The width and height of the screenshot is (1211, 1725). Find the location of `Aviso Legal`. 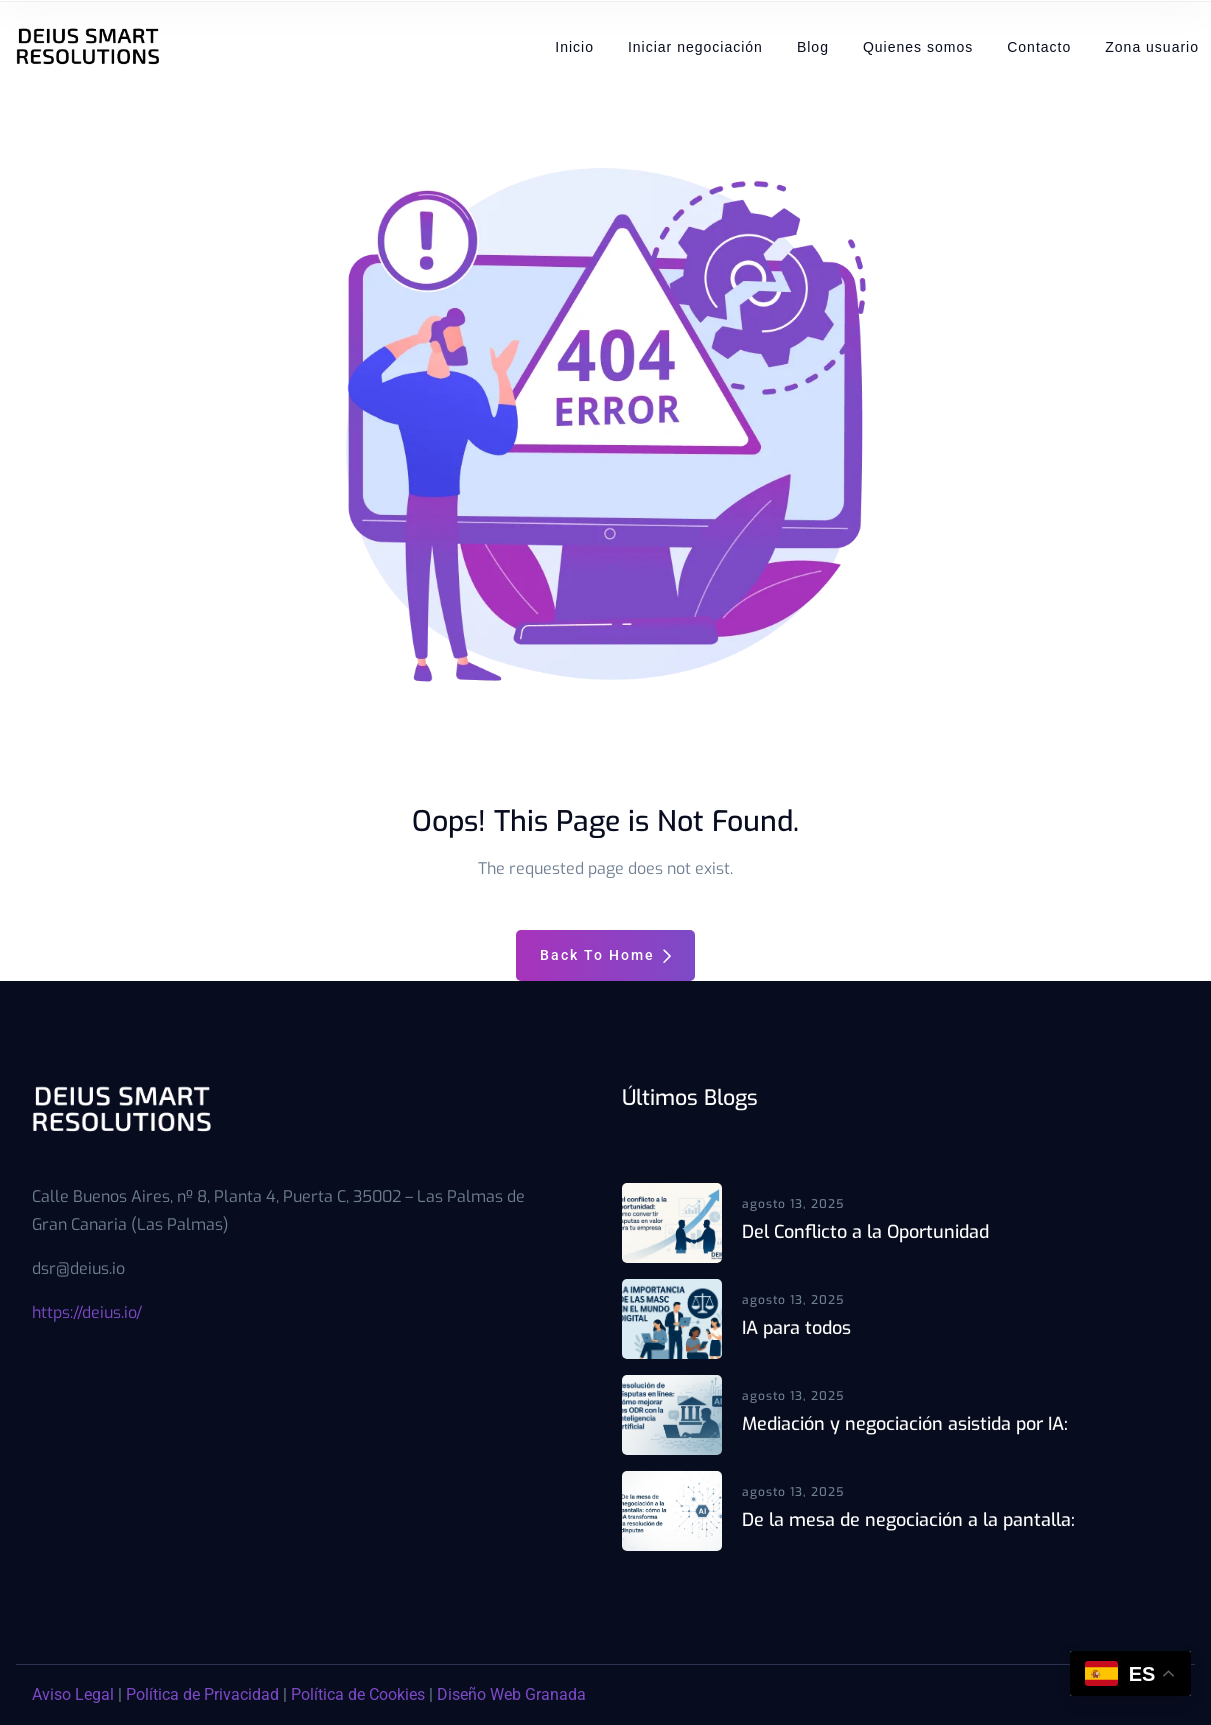

Aviso Legal is located at coordinates (73, 1694).